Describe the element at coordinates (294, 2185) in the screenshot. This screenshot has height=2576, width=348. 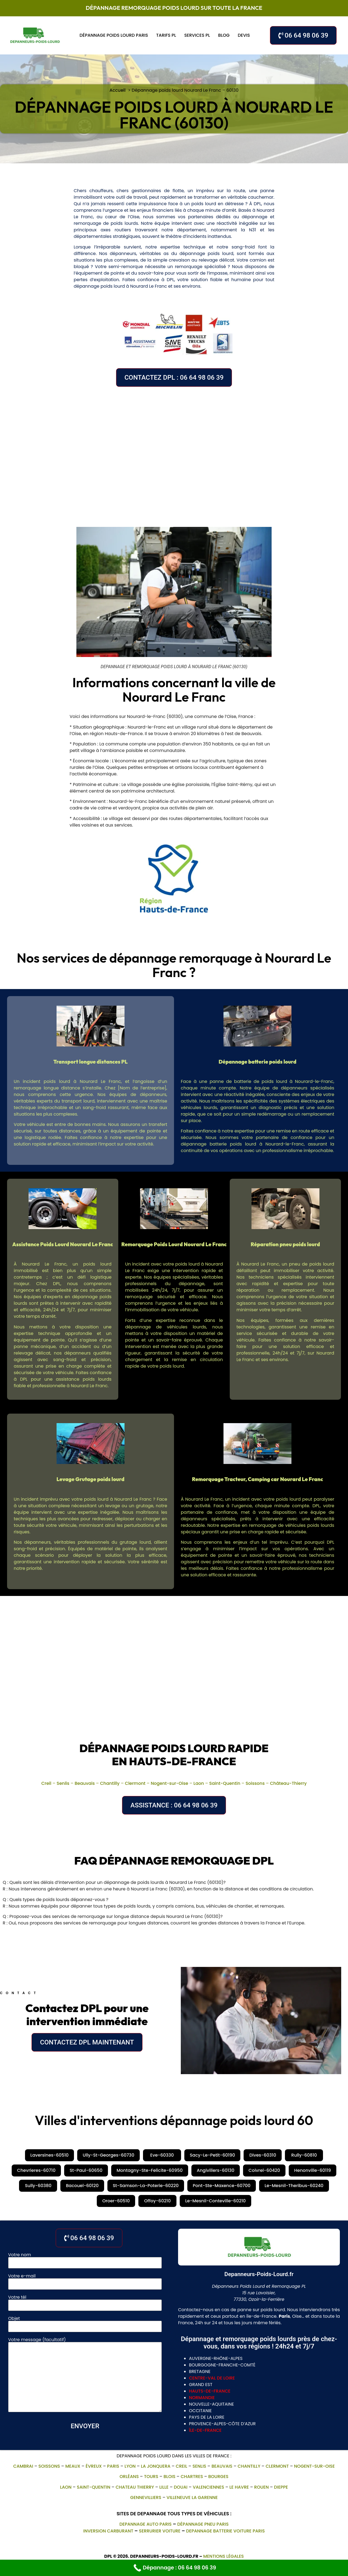
I see `Le-Mesnil-Theribus-60240` at that location.